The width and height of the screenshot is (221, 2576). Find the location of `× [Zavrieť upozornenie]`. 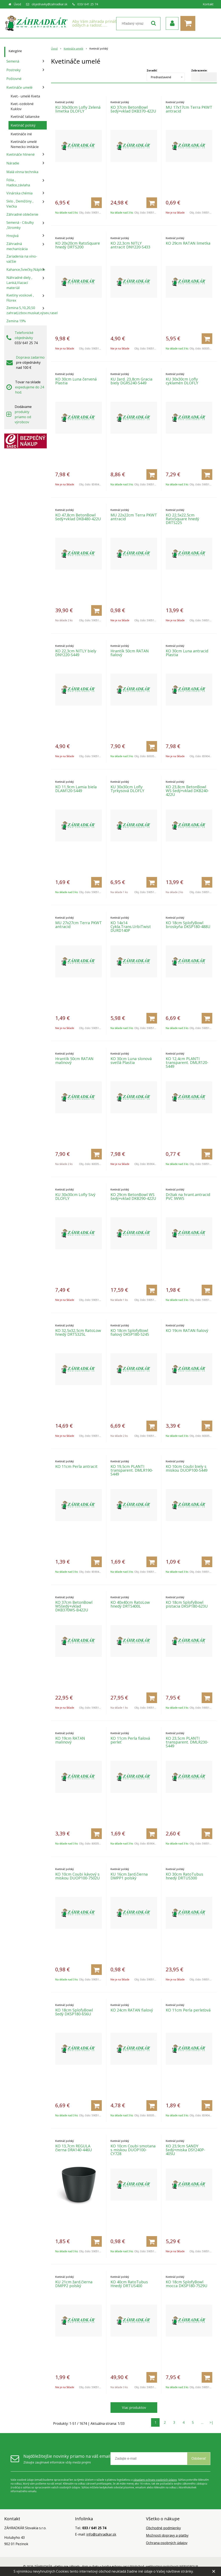

× [Zavrieť upozornenie] is located at coordinates (214, 2571).